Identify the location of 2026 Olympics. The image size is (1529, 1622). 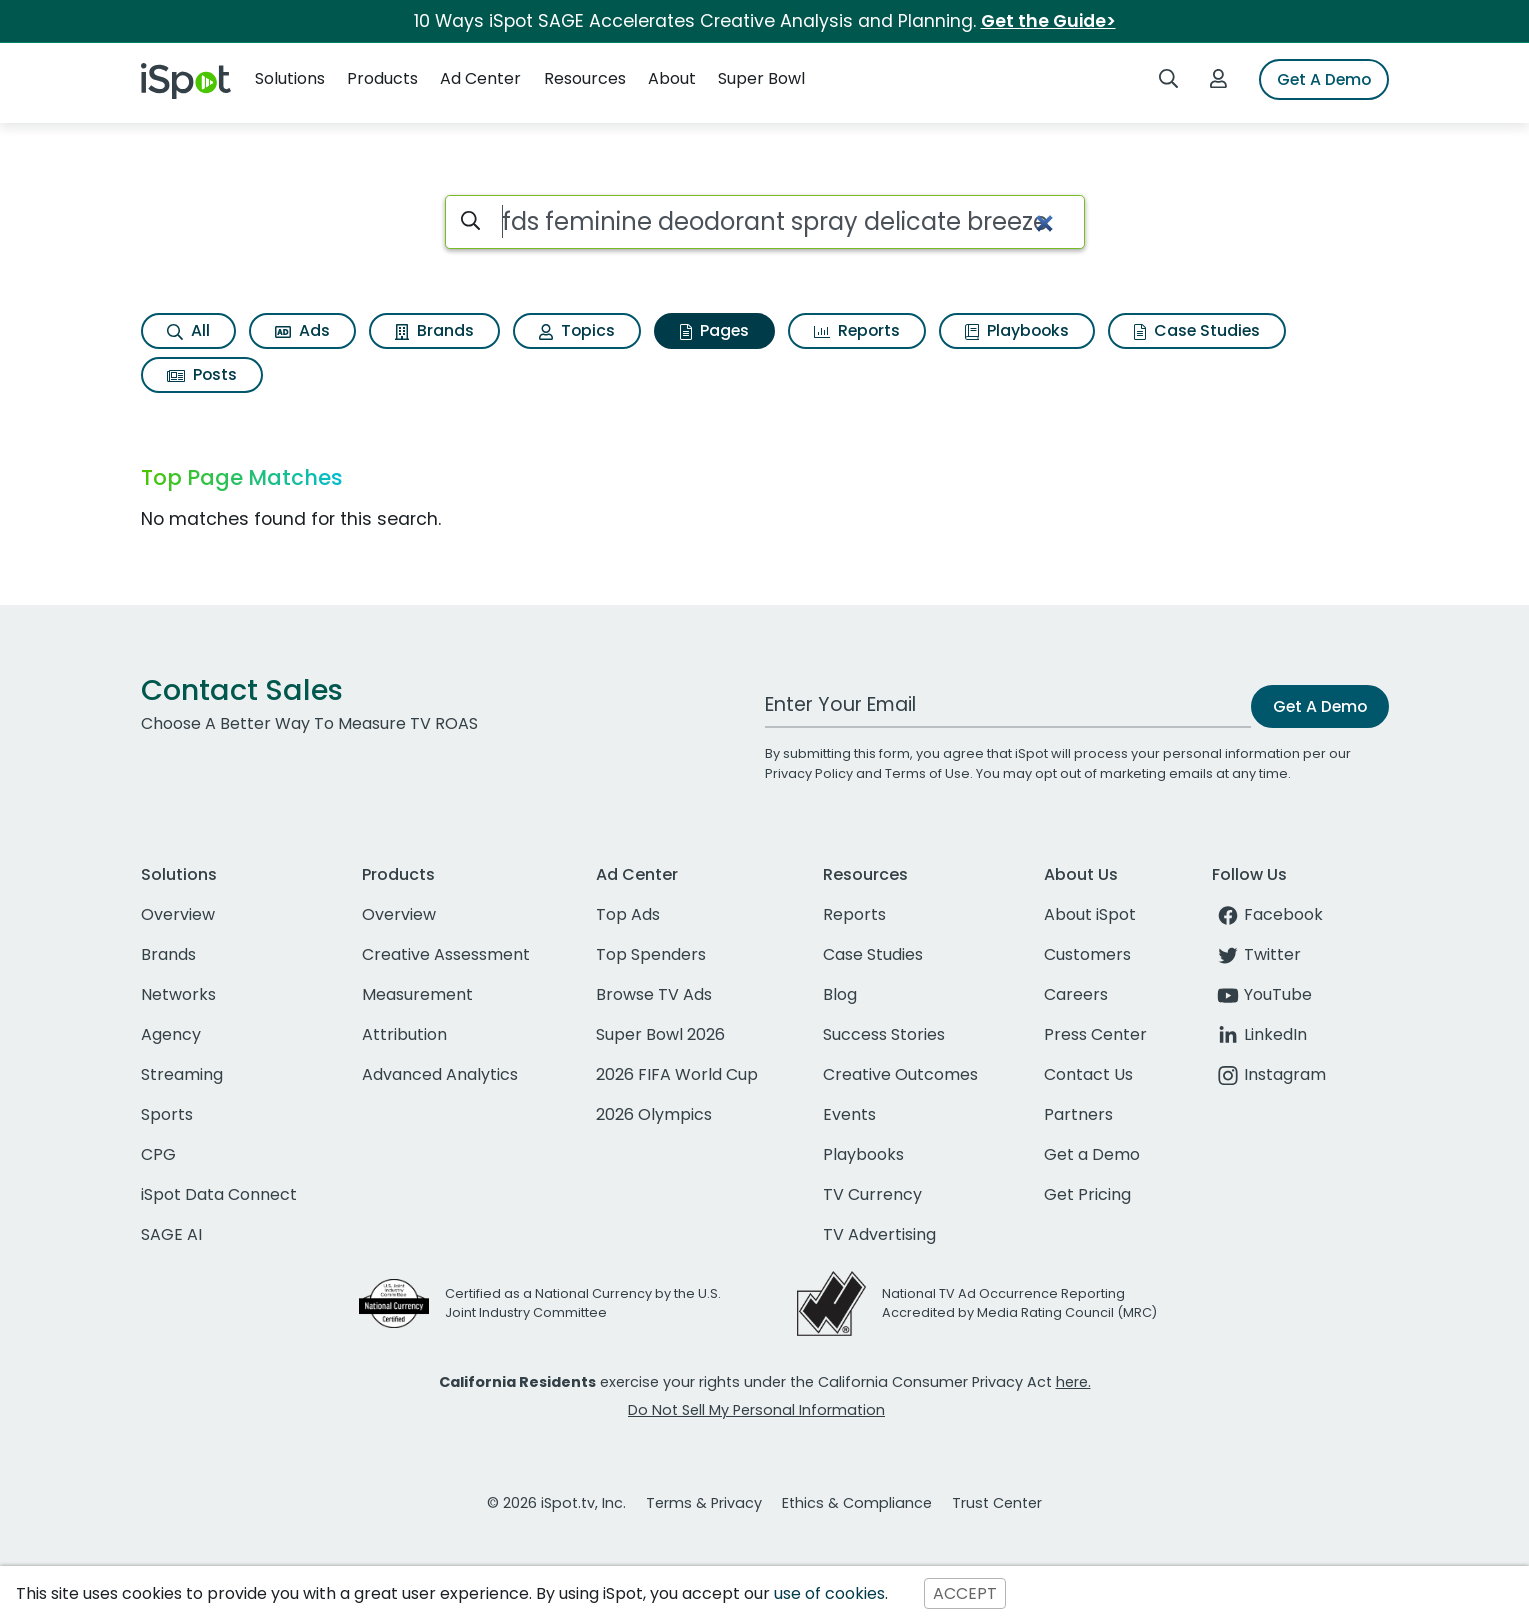
(654, 1114).